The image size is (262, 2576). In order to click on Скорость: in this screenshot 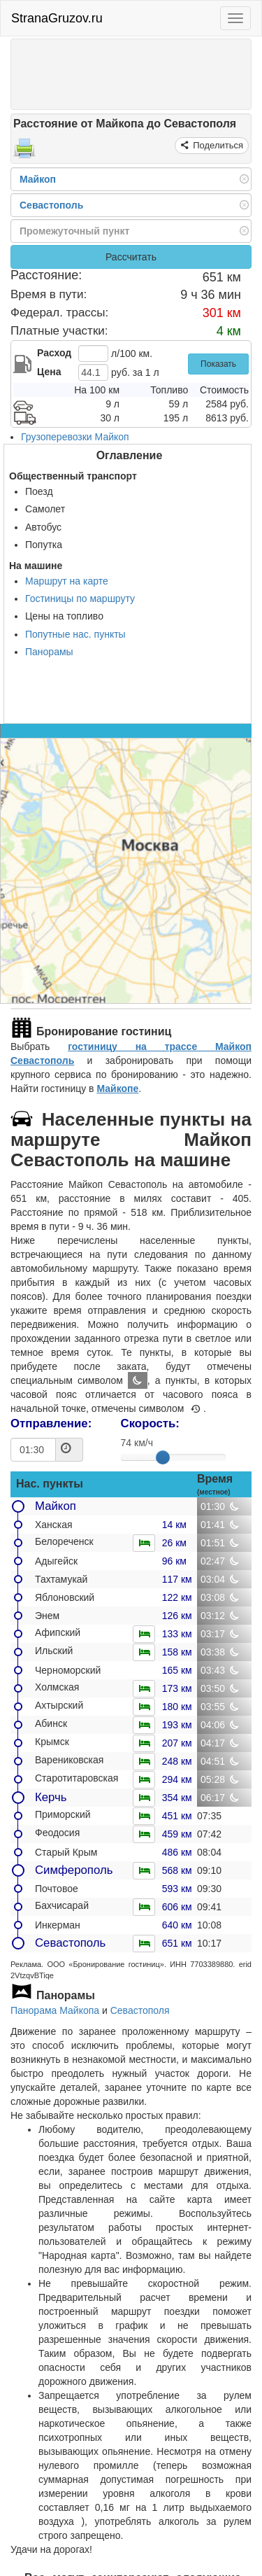, I will do `click(150, 1423)`.